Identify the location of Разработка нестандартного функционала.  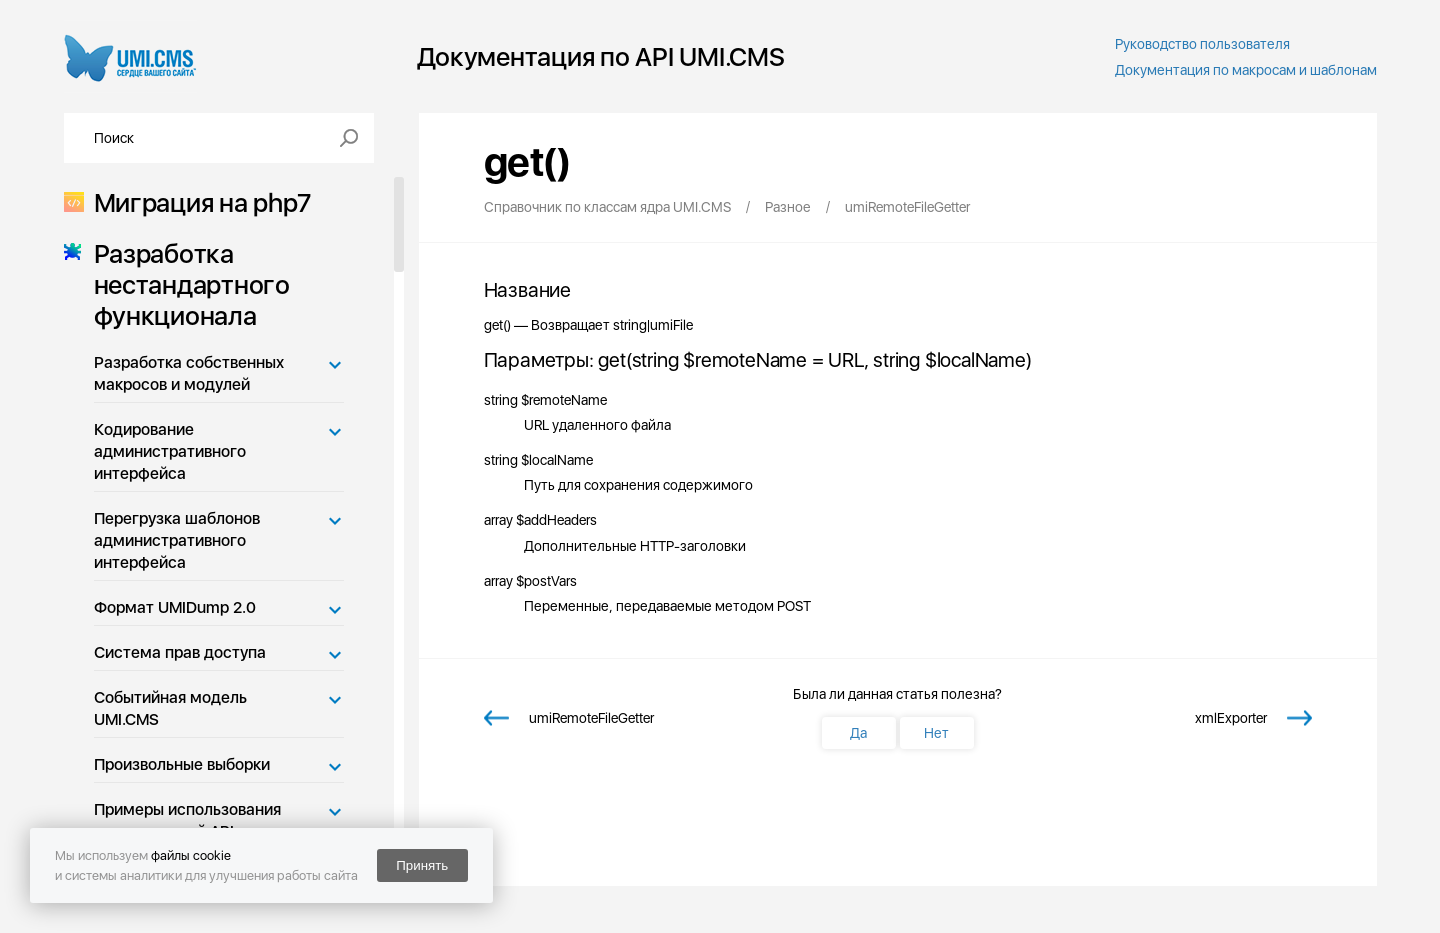
(186, 284).